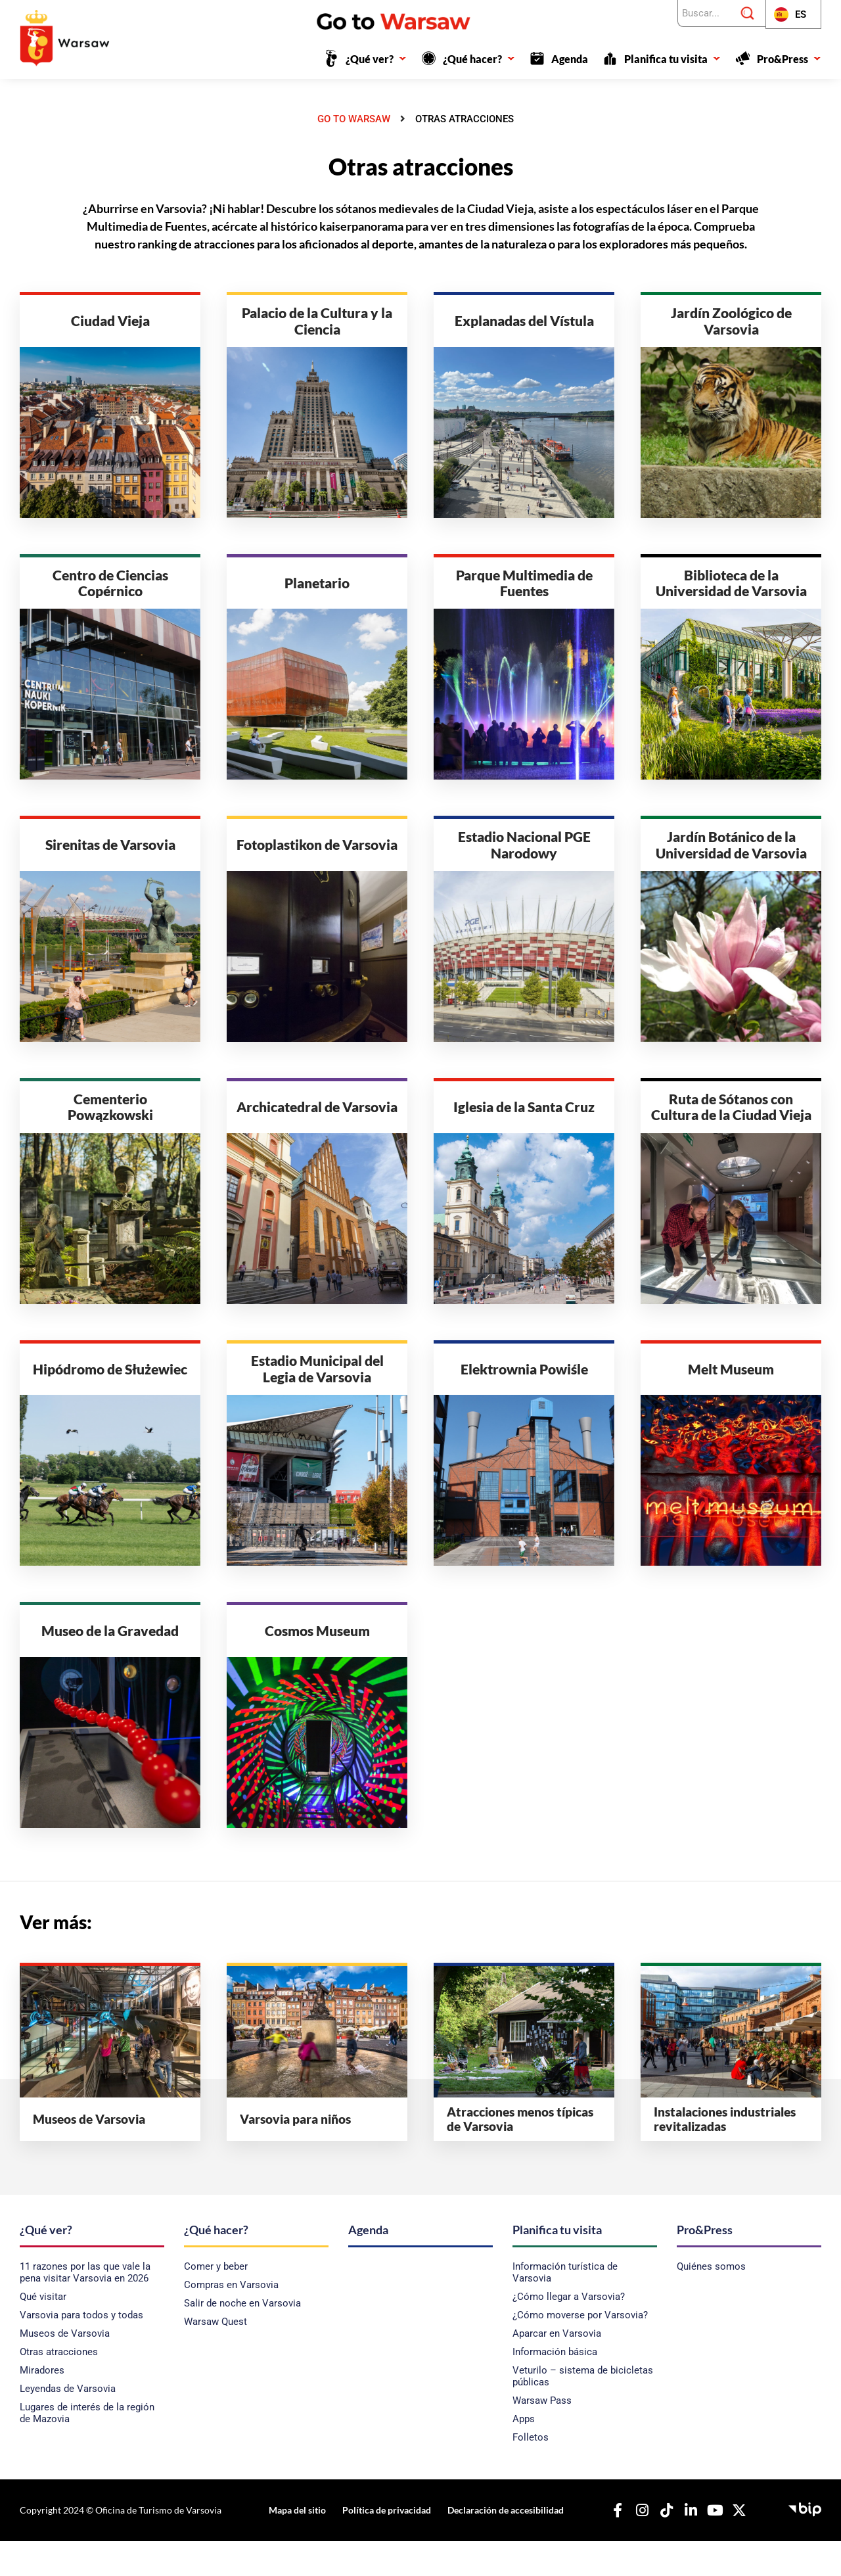  Describe the element at coordinates (582, 2411) in the screenshot. I see `Veturilo – sistema de bicicletas públicas` at that location.